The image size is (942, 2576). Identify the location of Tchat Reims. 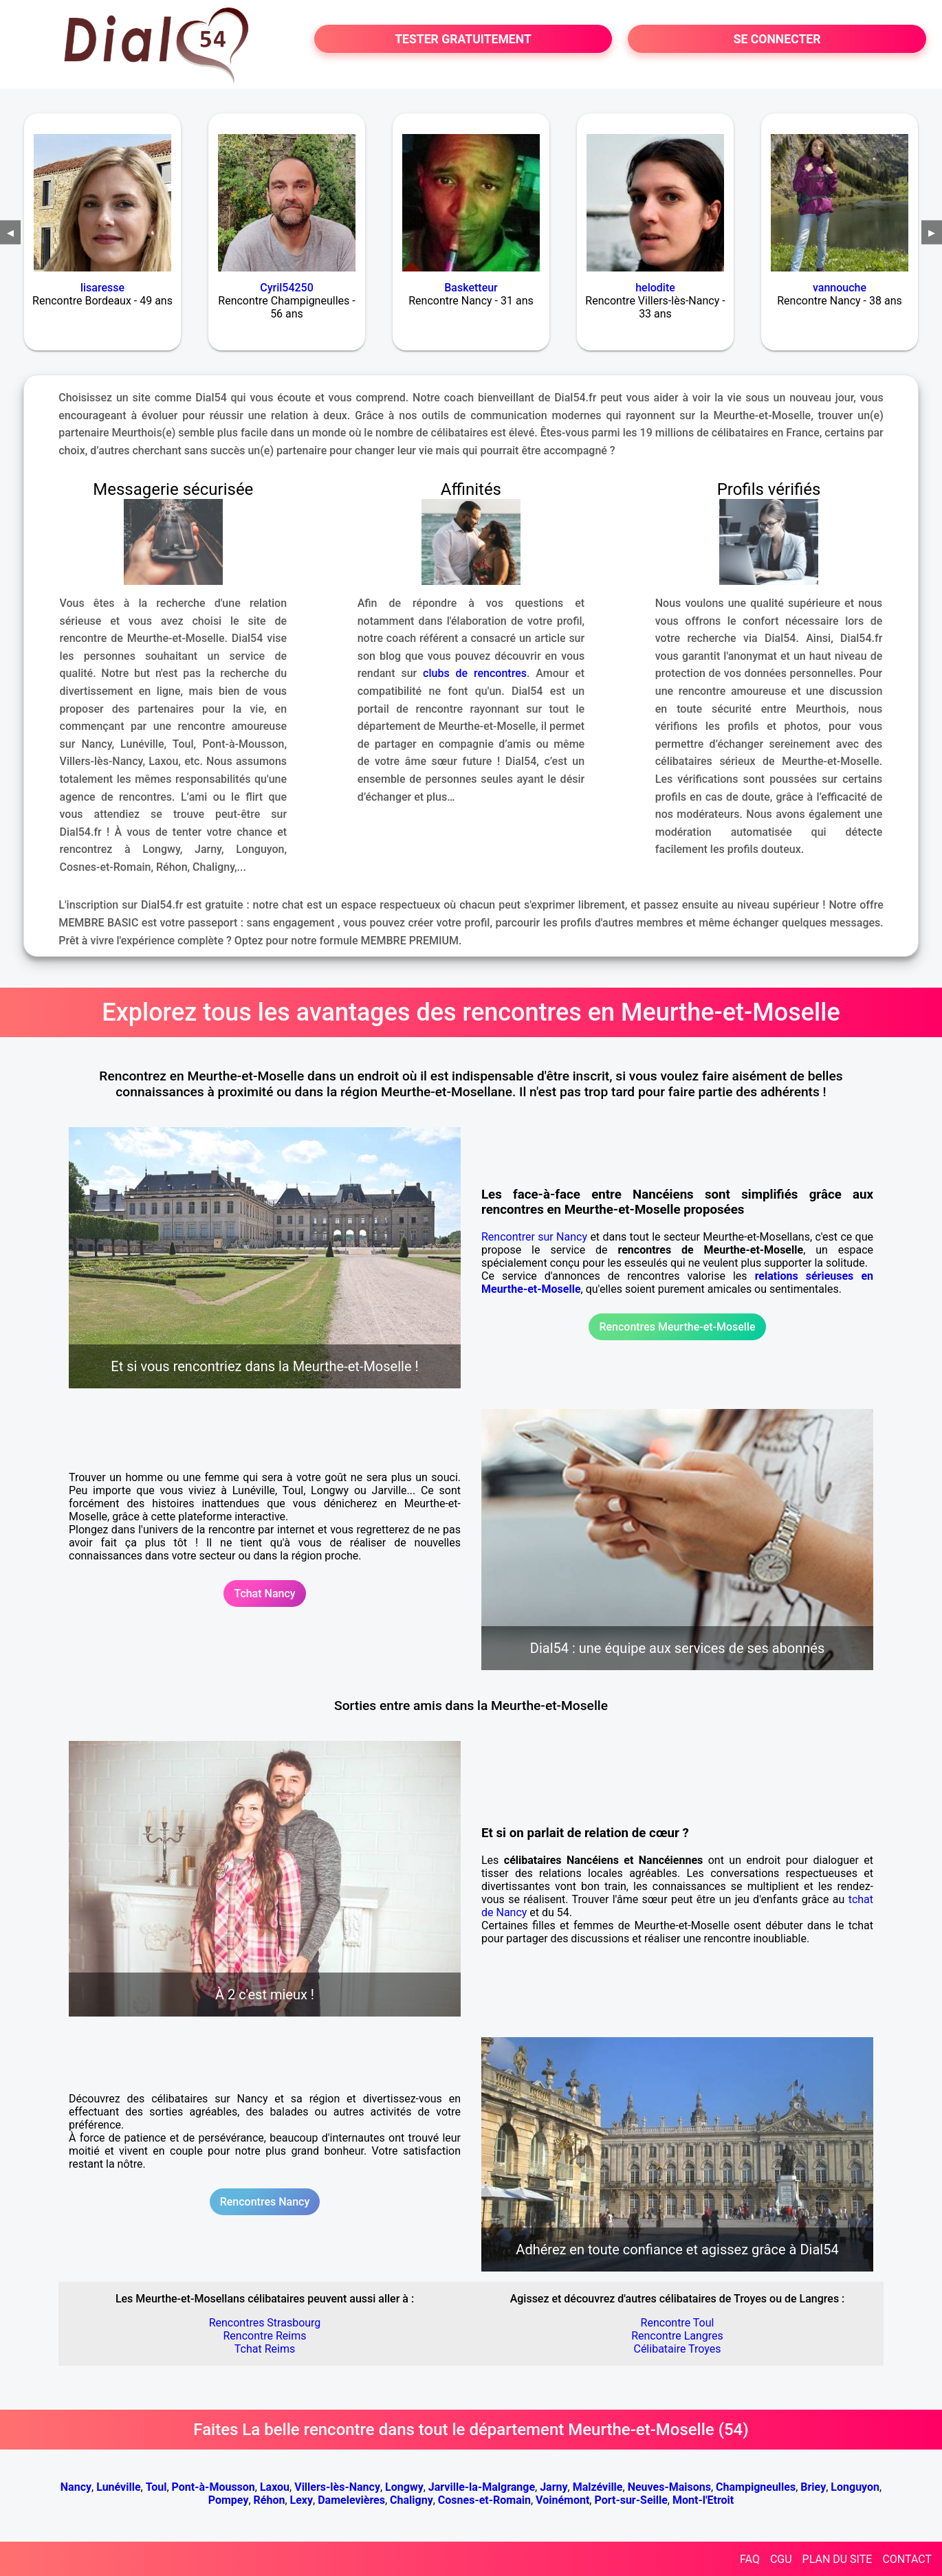
(264, 2348).